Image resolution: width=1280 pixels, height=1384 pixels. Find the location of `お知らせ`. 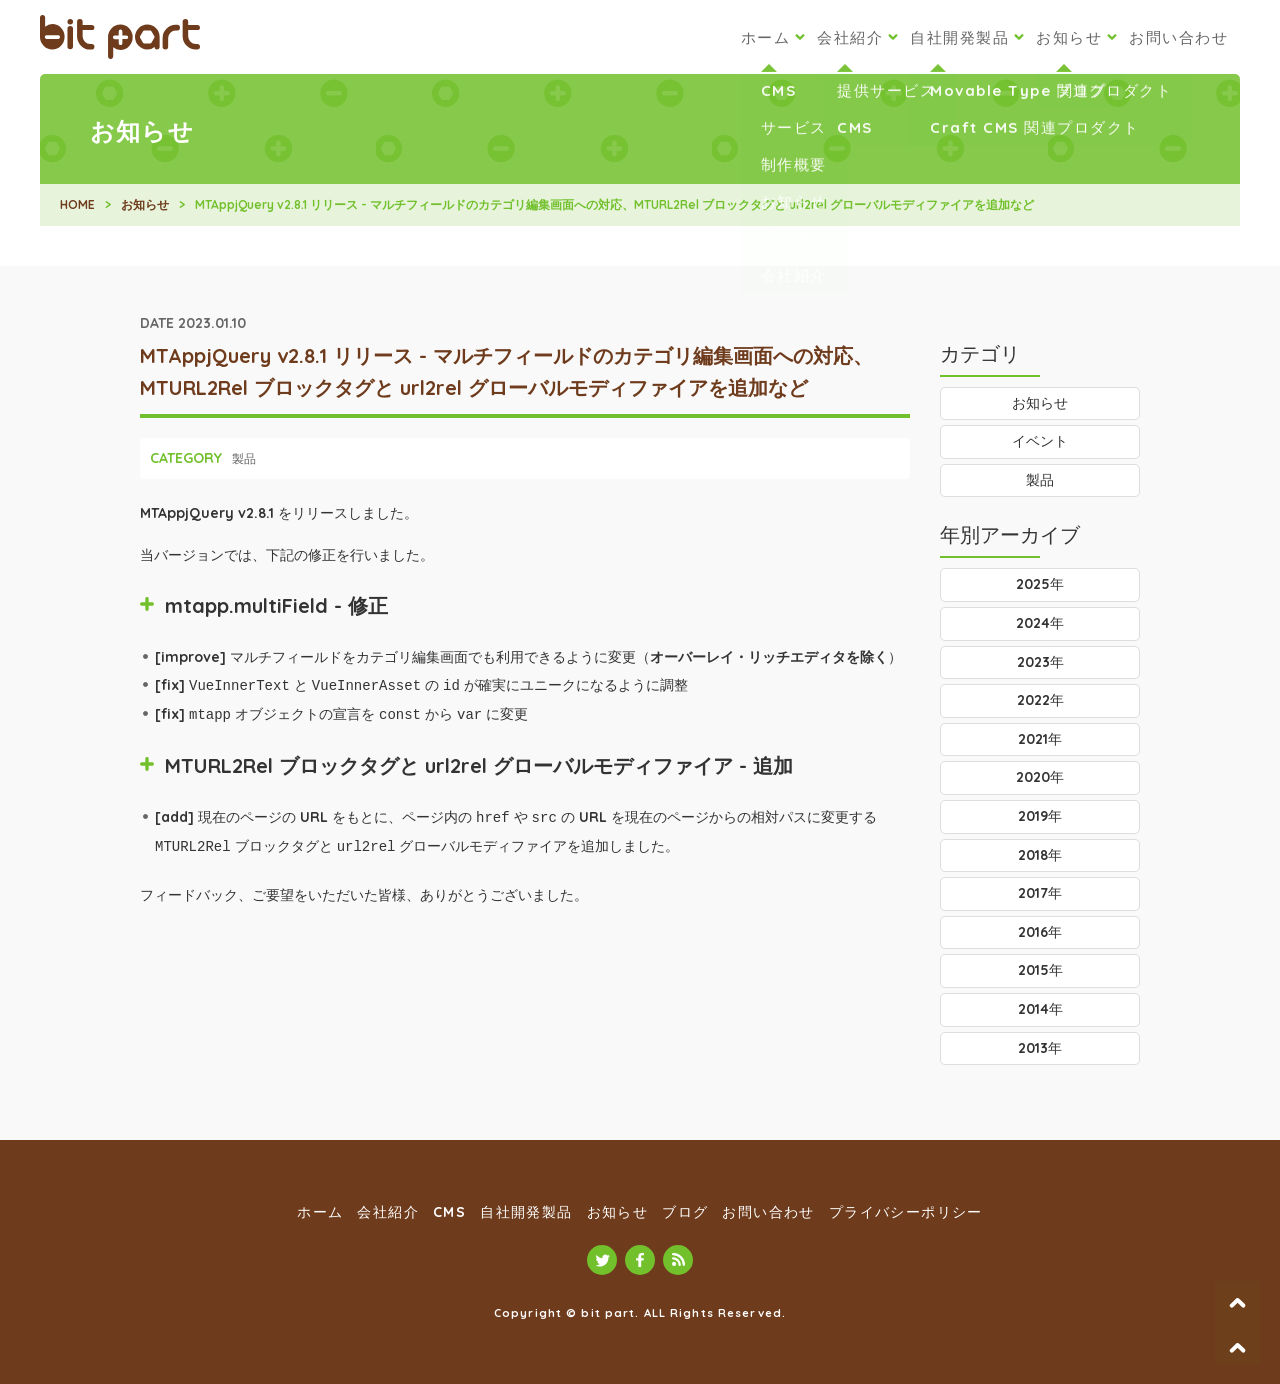

お知らせ is located at coordinates (1069, 37).